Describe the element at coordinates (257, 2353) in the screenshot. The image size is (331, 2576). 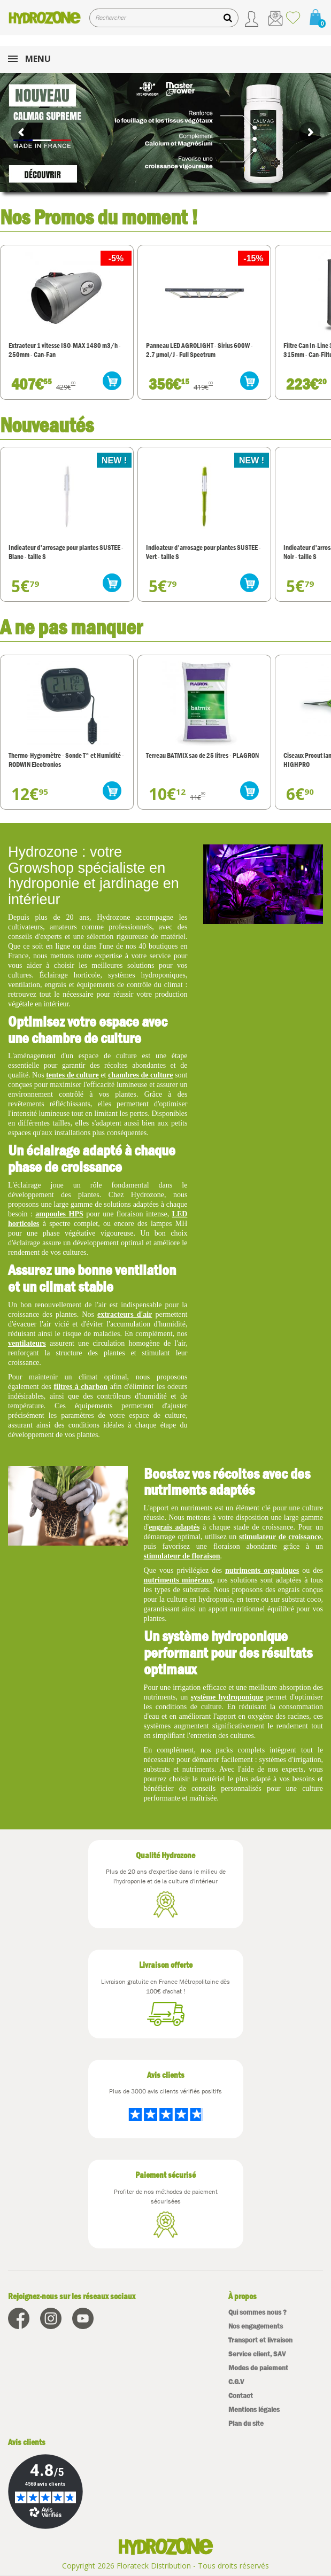
I see `Service client, SAV` at that location.